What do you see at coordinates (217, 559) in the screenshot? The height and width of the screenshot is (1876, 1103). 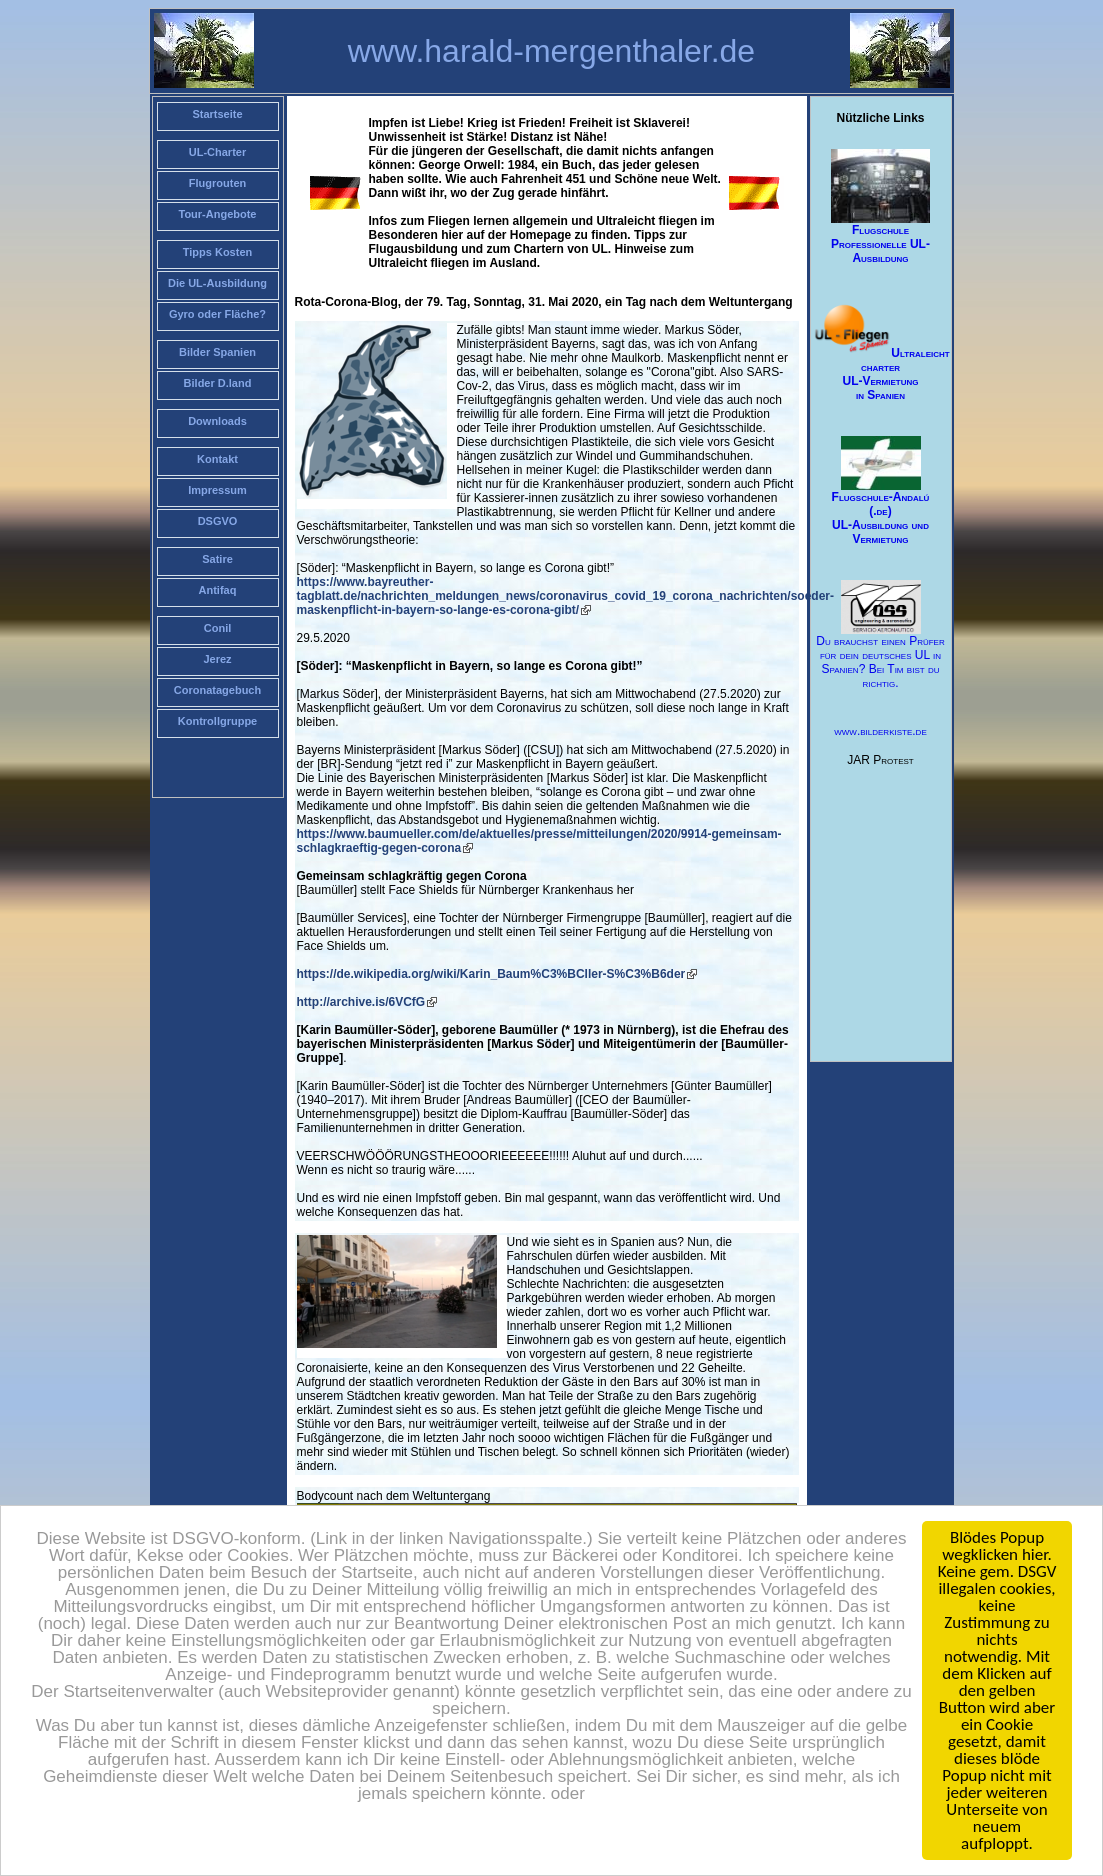 I see `Satire` at bounding box center [217, 559].